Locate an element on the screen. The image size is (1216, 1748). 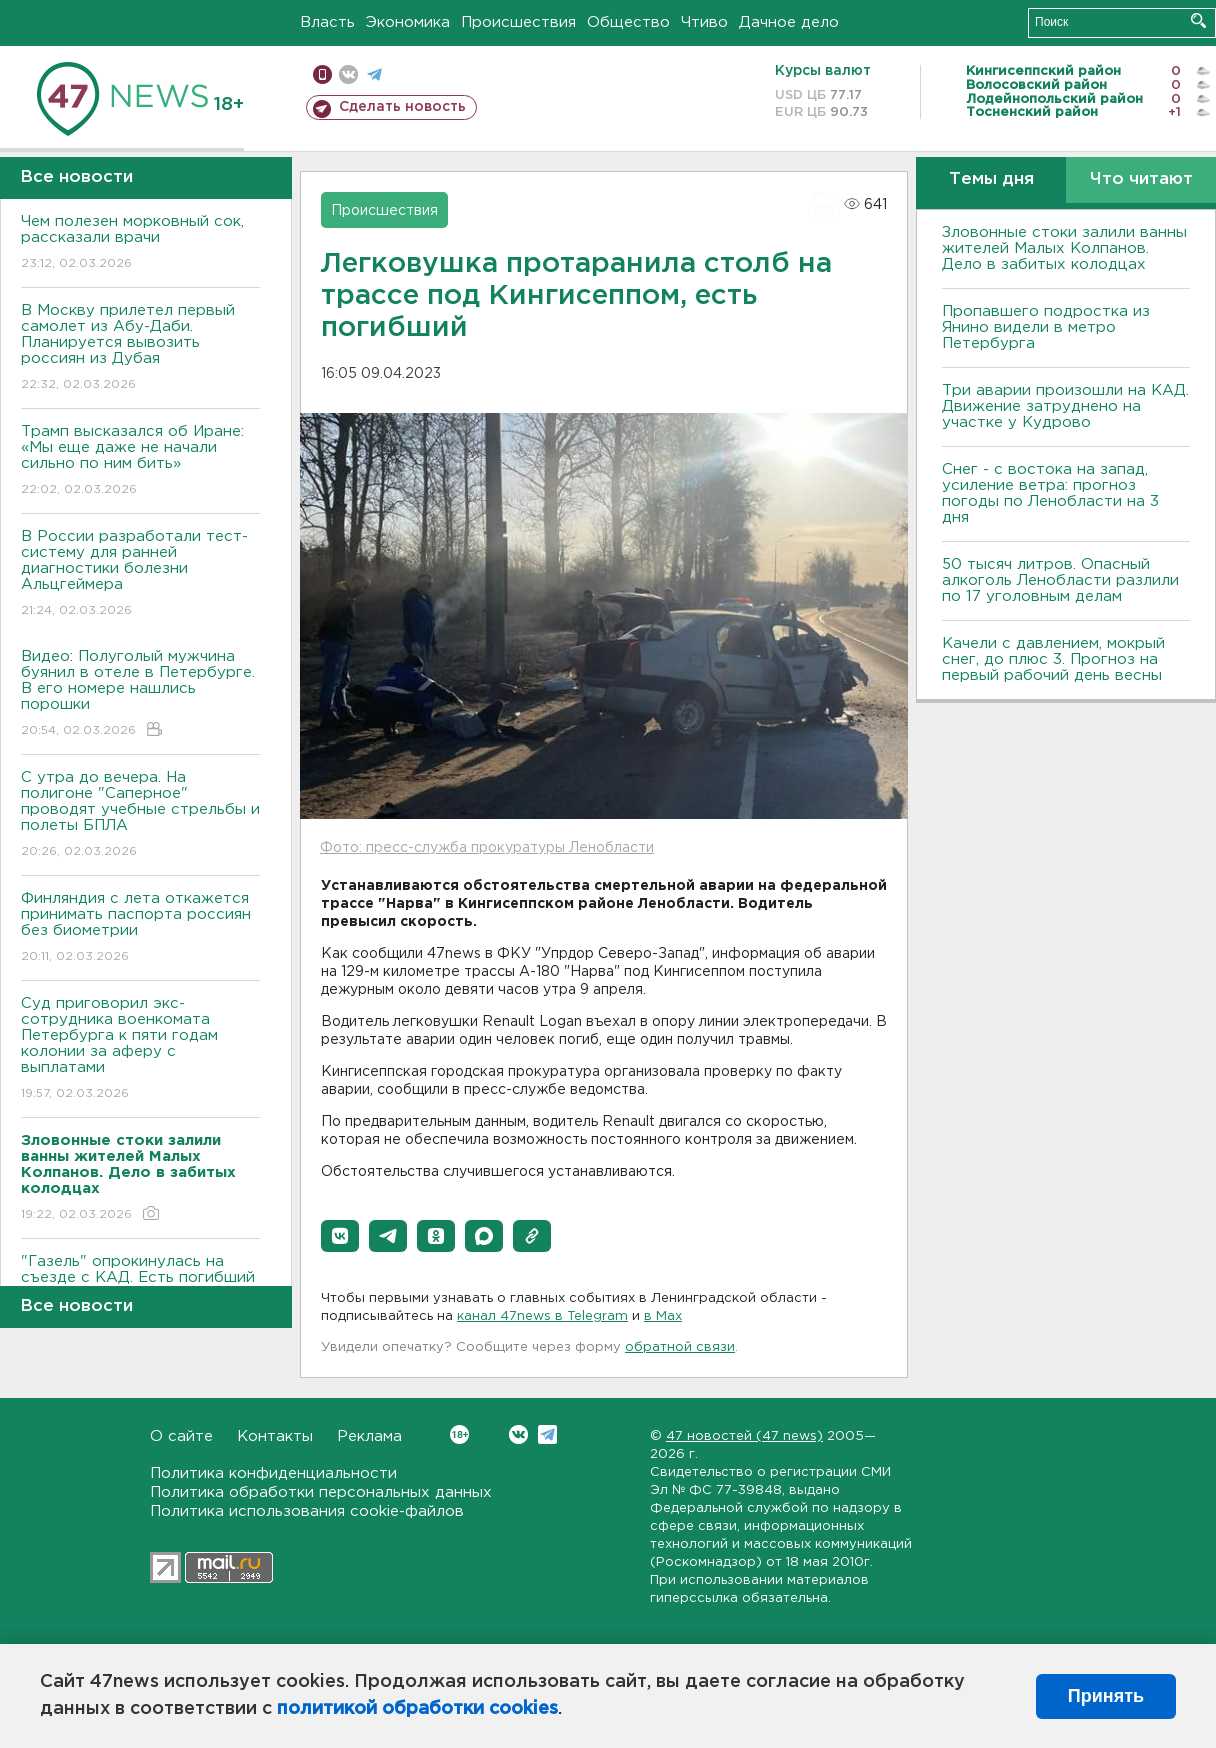
"Газель" опрокинулась на съезде с КАД. Есть погибший is located at coordinates (140, 1283).